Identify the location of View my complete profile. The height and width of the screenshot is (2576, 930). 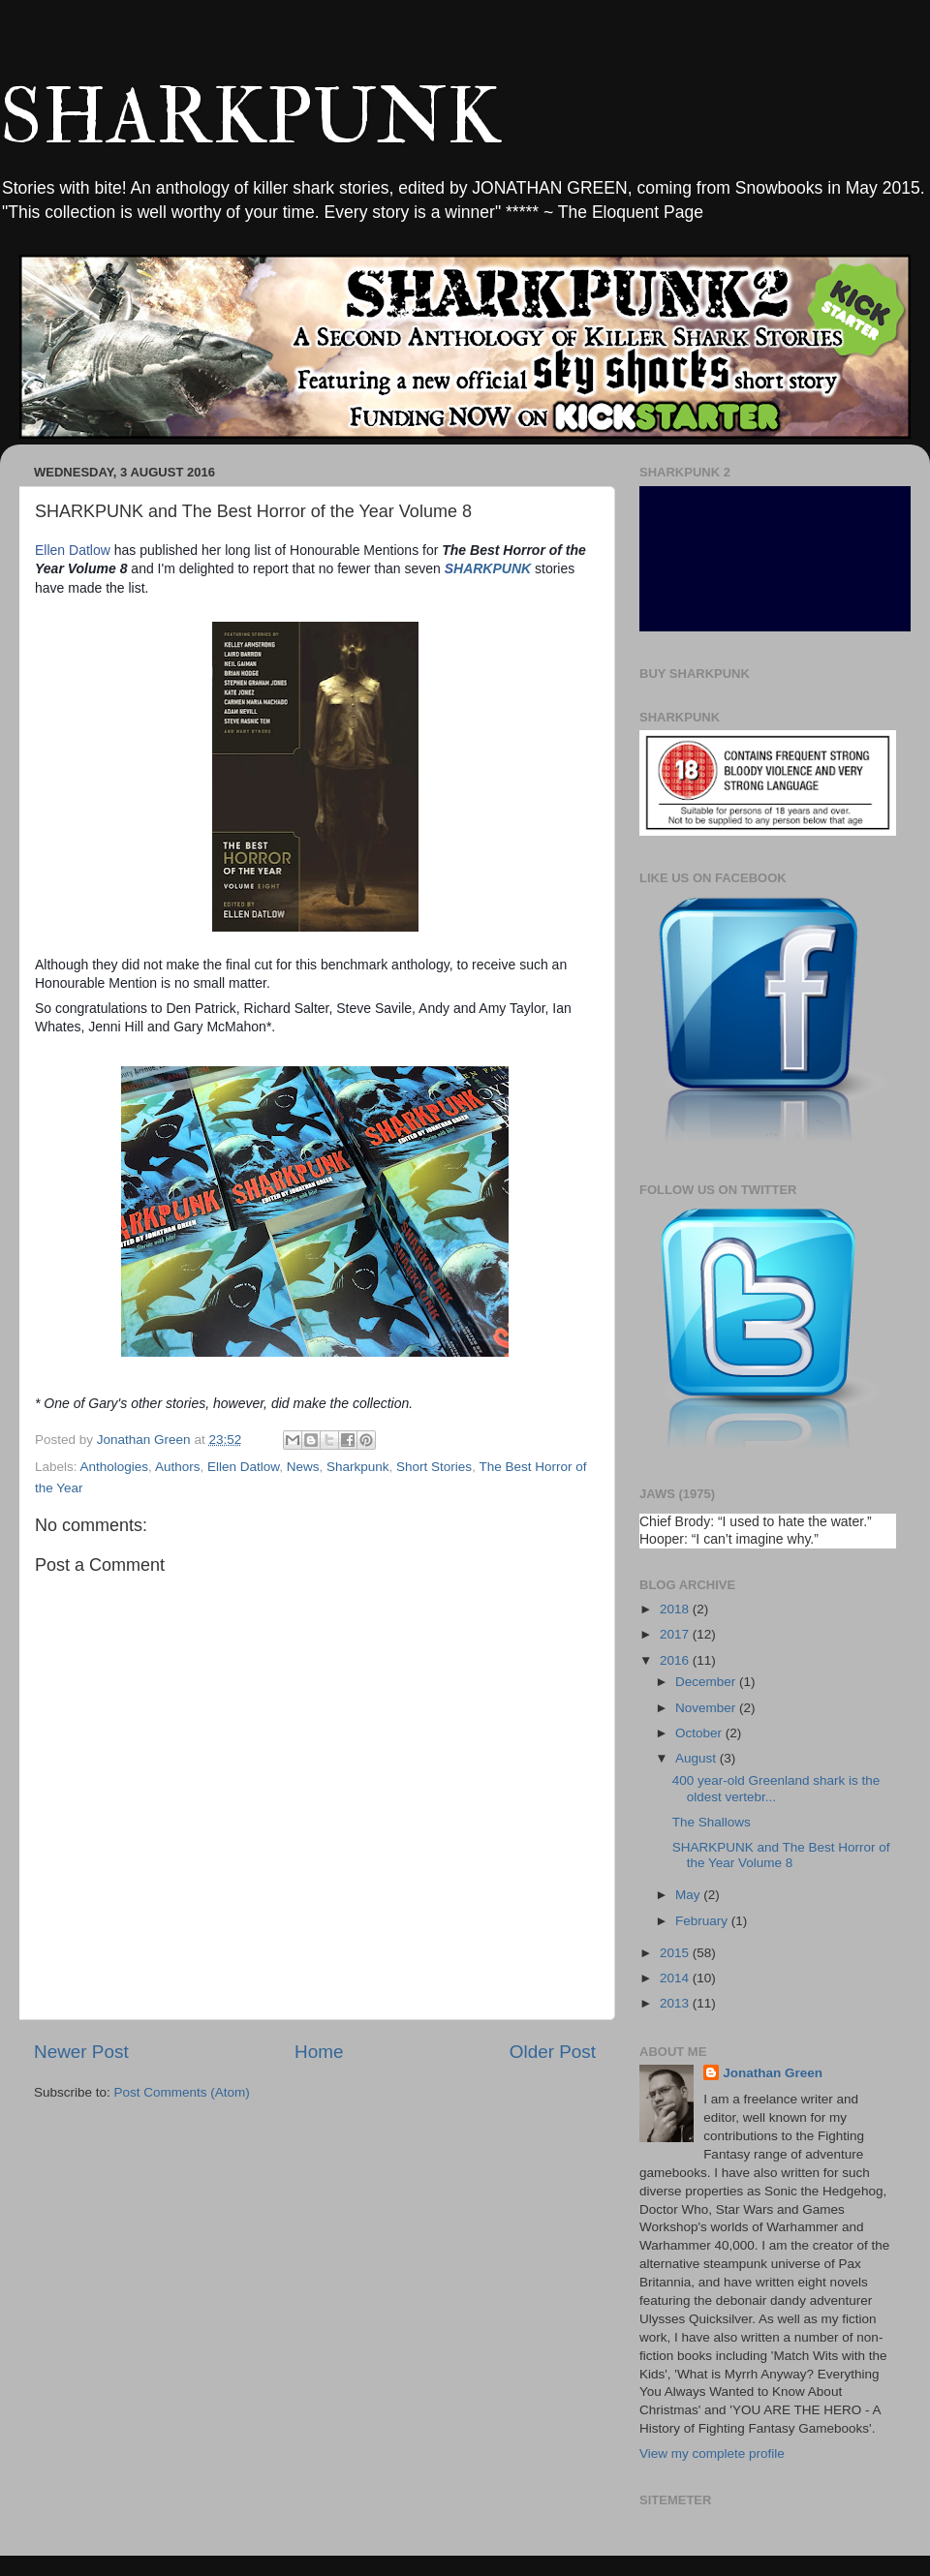
(712, 2453).